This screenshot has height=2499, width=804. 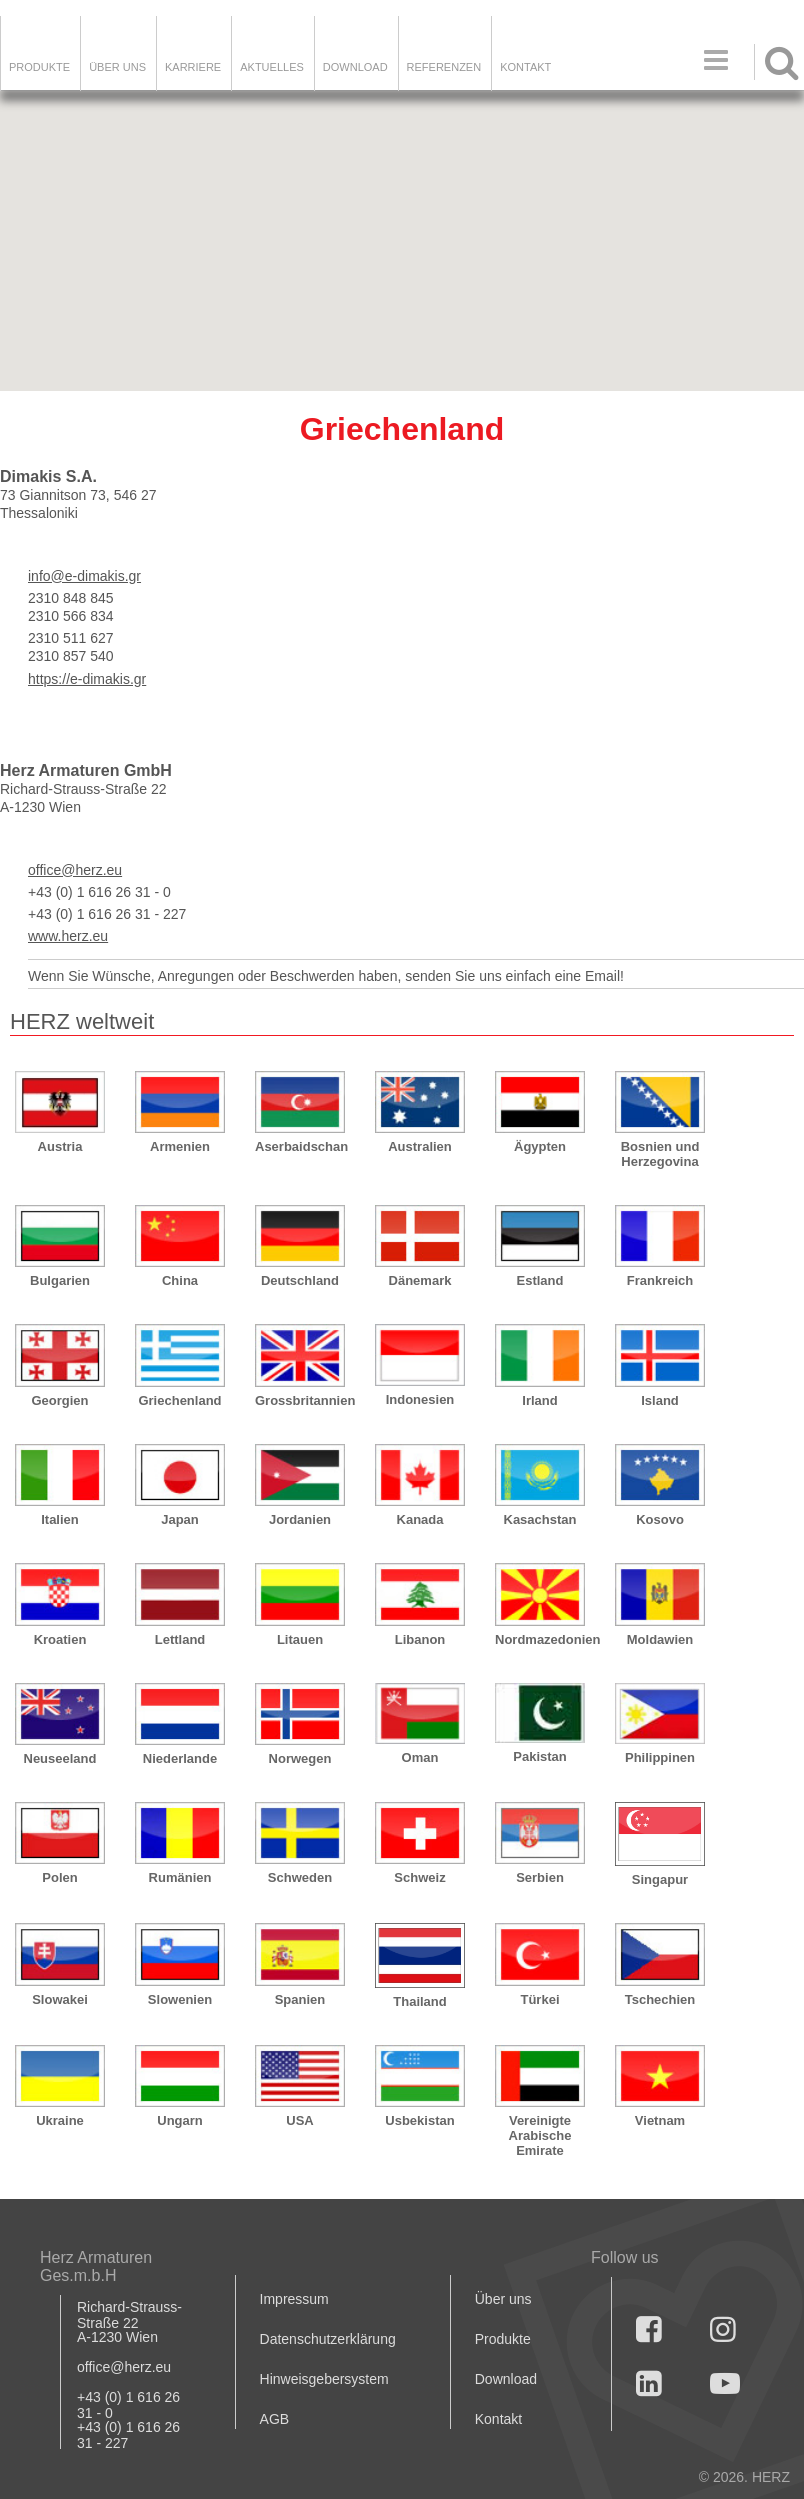 I want to click on Vereinigte Arabische Emirate, so click(x=540, y=2135).